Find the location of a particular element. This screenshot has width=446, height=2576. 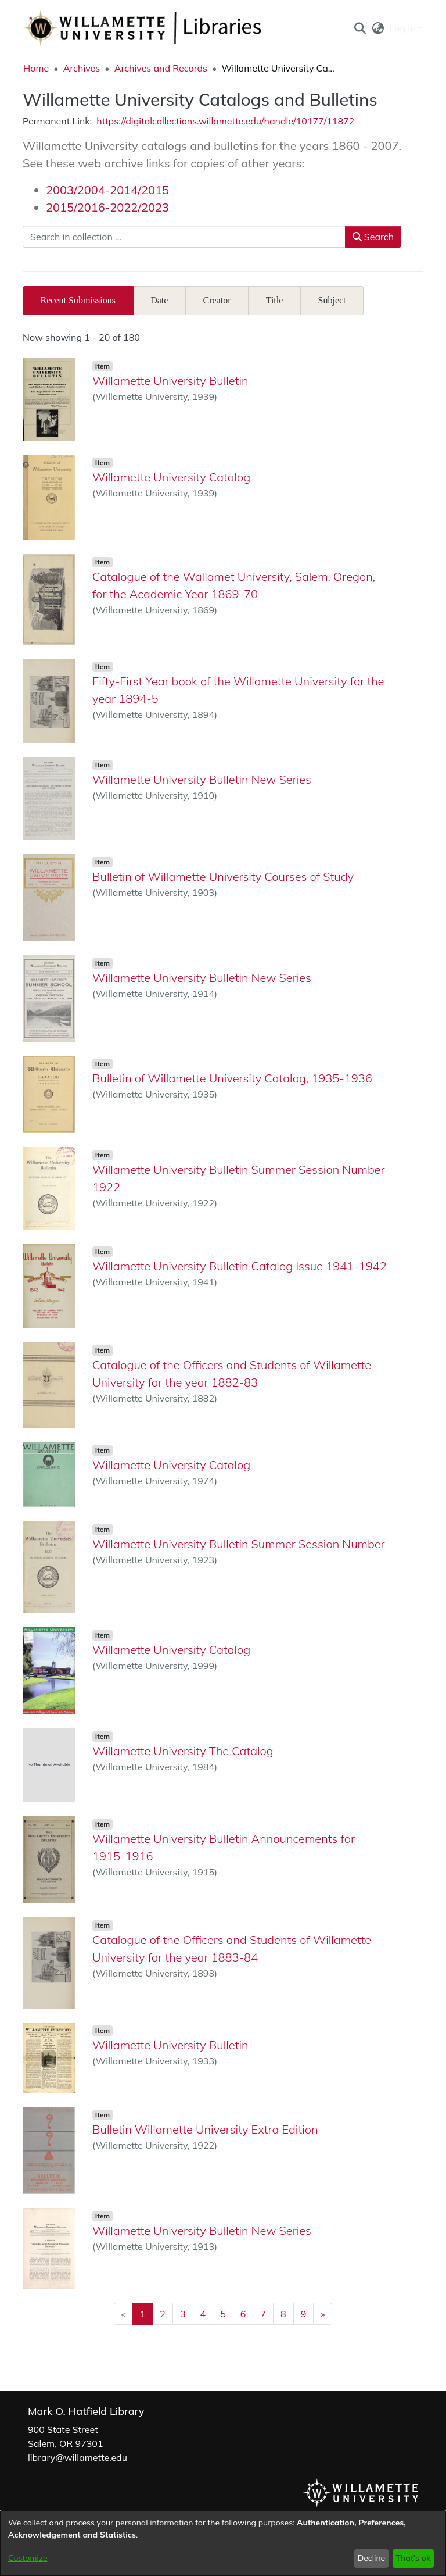

2015/2016-2022/2023 is located at coordinates (107, 207).